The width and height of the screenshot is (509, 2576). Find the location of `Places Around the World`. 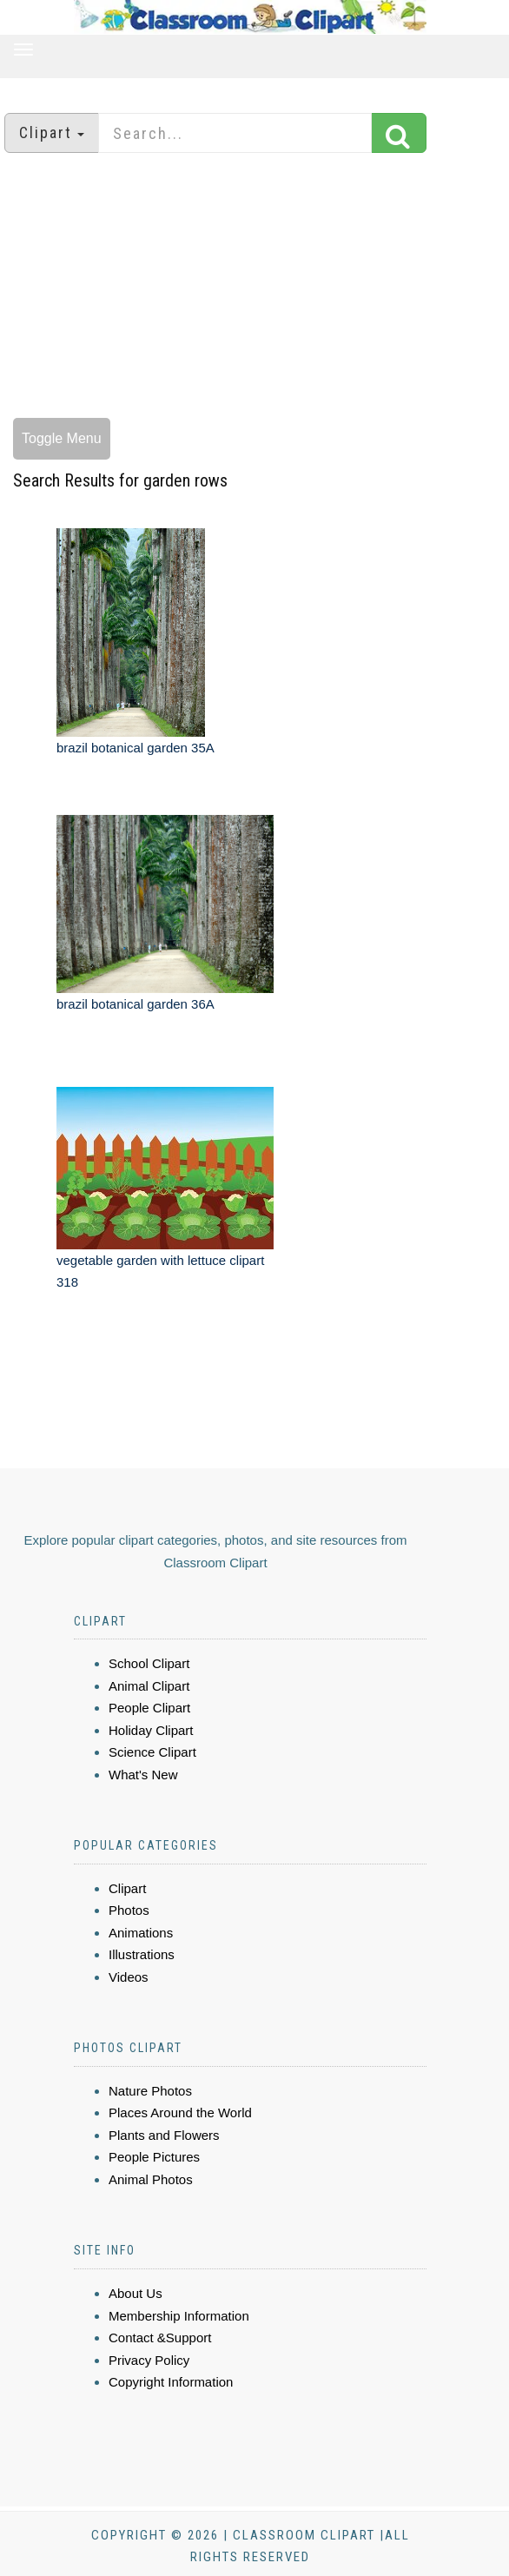

Places Around the World is located at coordinates (180, 2112).